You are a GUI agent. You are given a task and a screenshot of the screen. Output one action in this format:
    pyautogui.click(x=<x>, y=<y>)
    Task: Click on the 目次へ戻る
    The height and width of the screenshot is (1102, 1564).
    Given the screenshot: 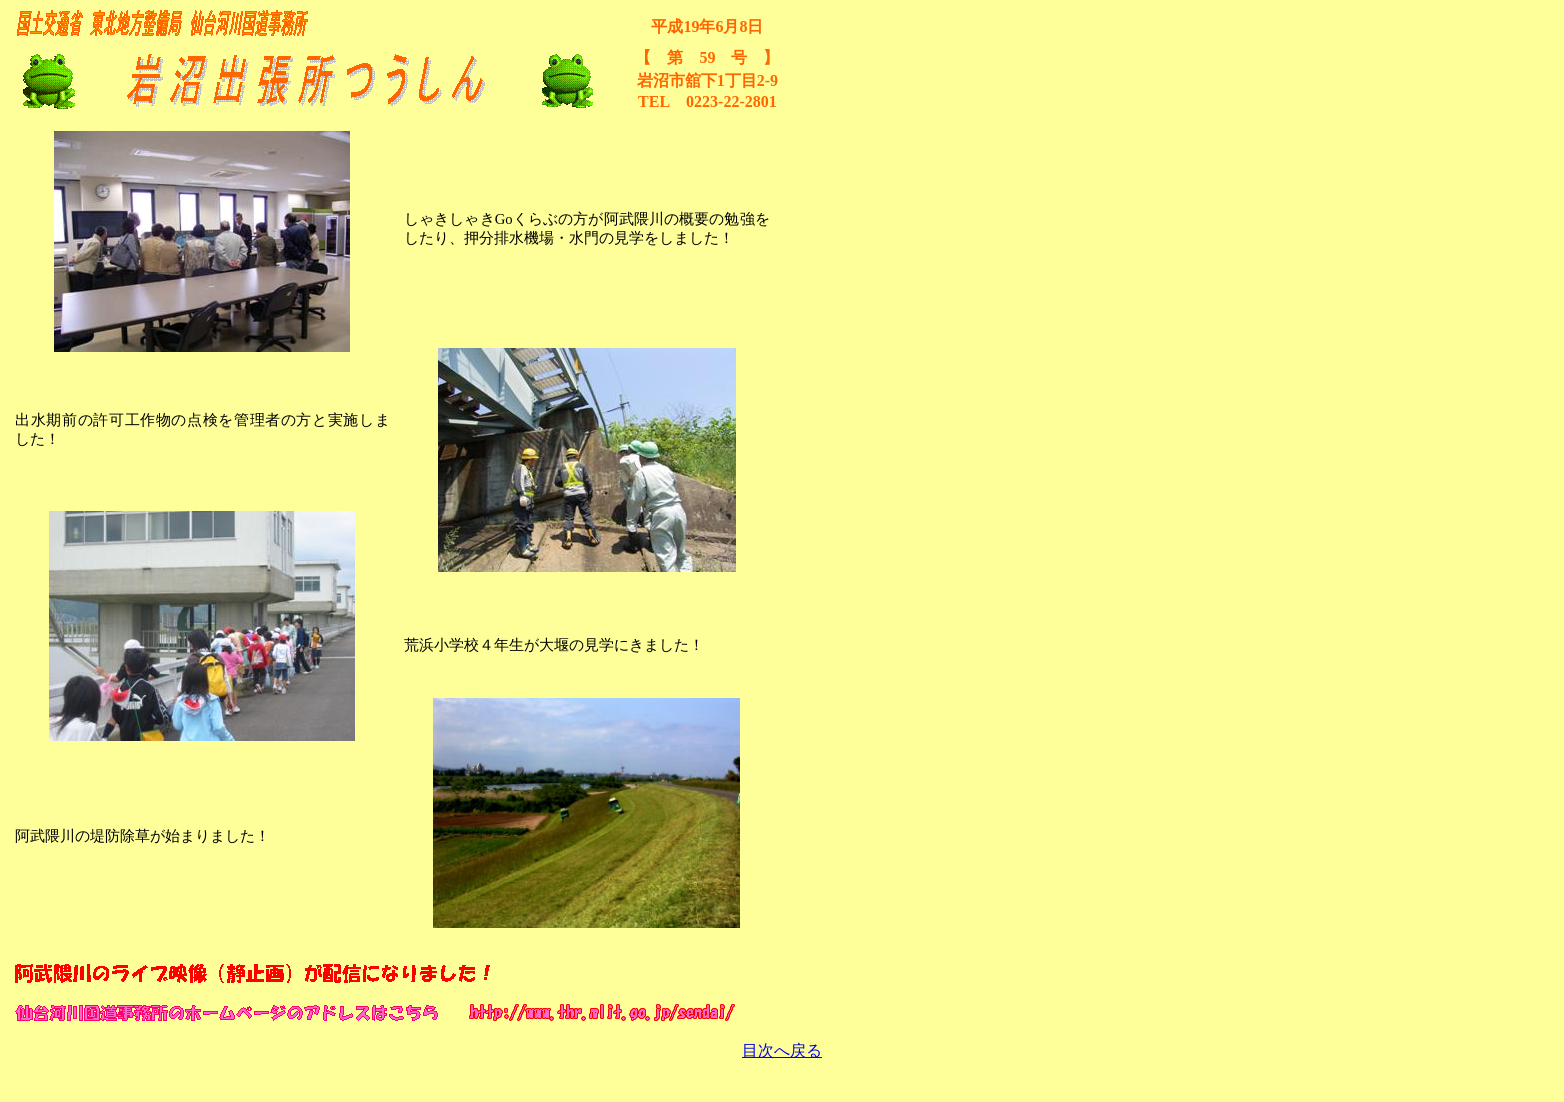 What is the action you would take?
    pyautogui.click(x=782, y=1050)
    